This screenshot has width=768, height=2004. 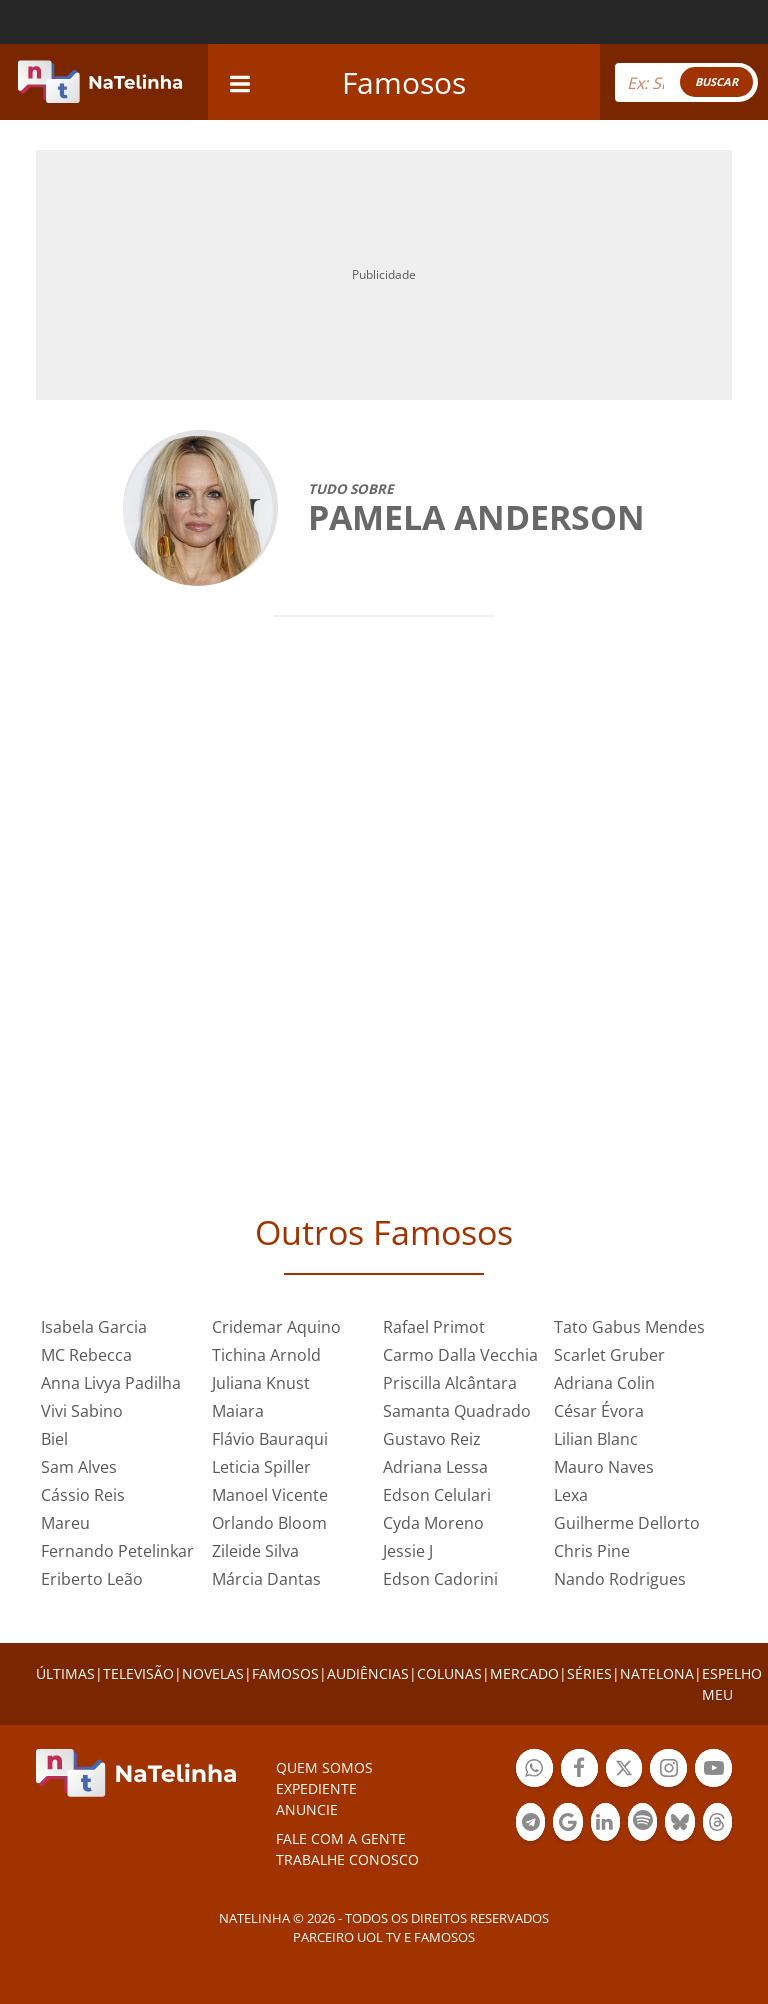 What do you see at coordinates (457, 1411) in the screenshot?
I see `Samanta Quadrado` at bounding box center [457, 1411].